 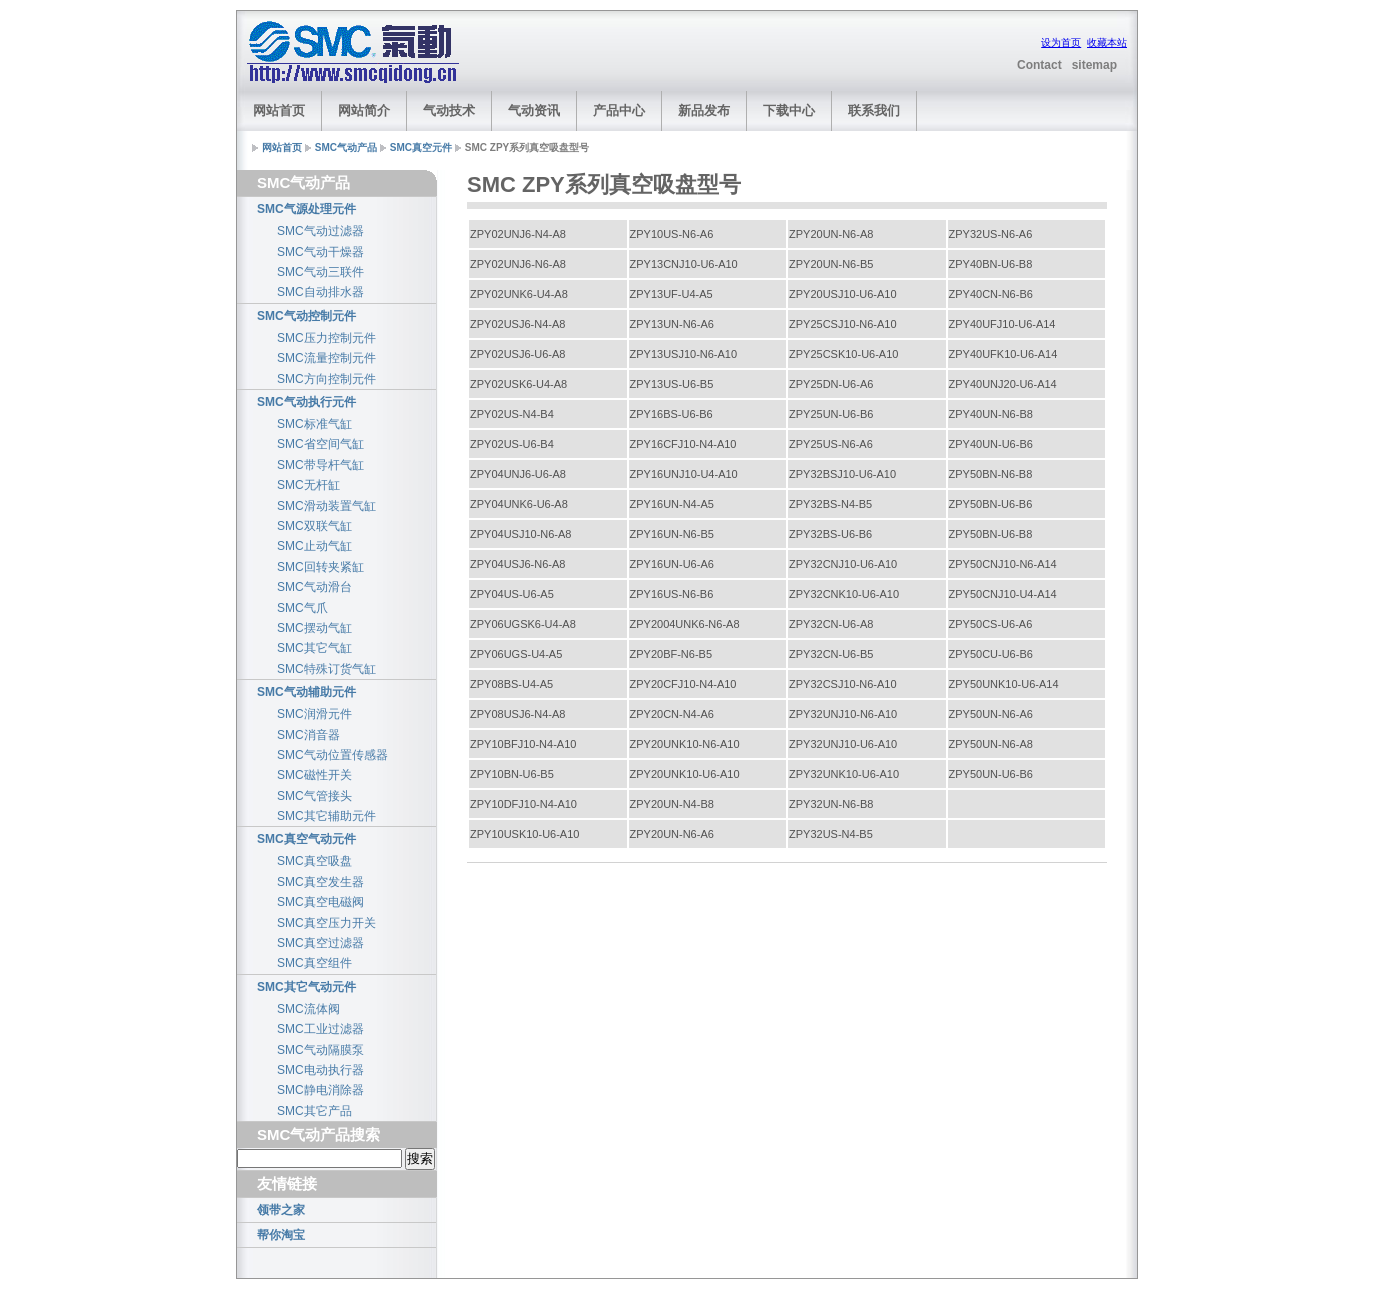 What do you see at coordinates (279, 110) in the screenshot?
I see `网站首页` at bounding box center [279, 110].